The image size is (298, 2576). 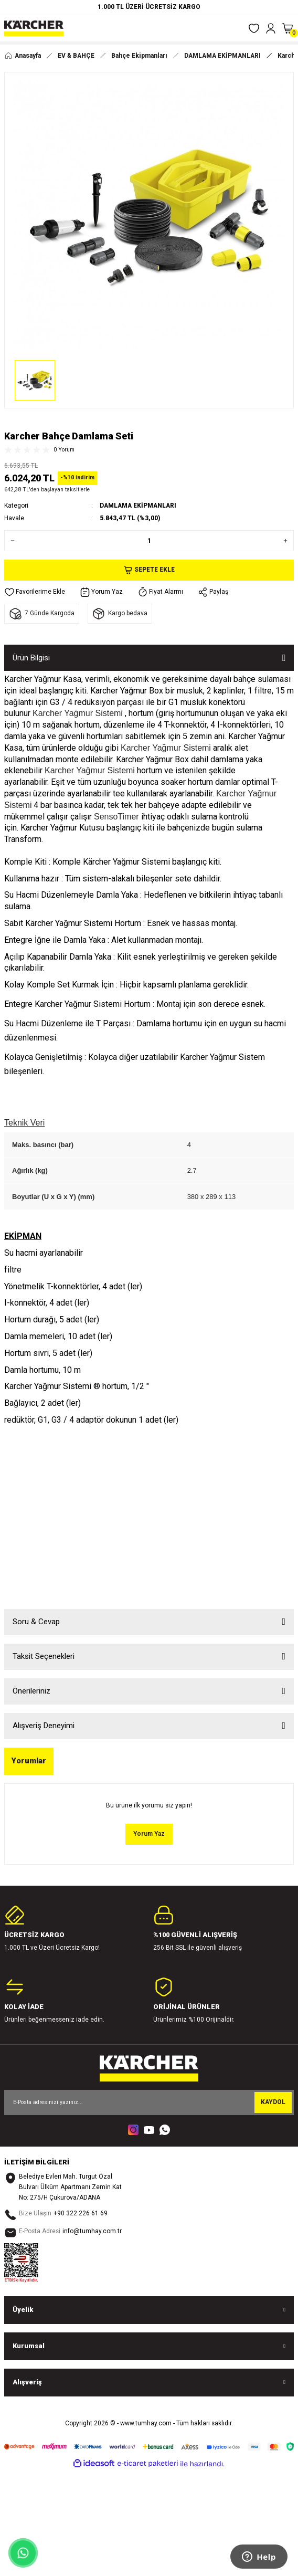 I want to click on [Cart], so click(x=287, y=28).